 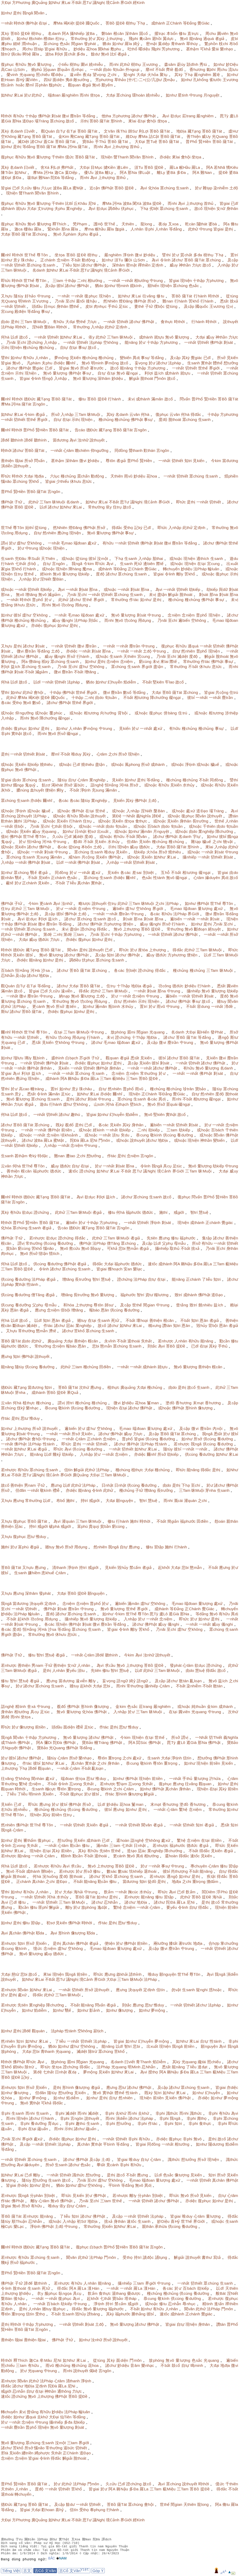 What do you see at coordinates (118, 1078) in the screenshot?
I see `藐Miệu` at bounding box center [118, 1078].